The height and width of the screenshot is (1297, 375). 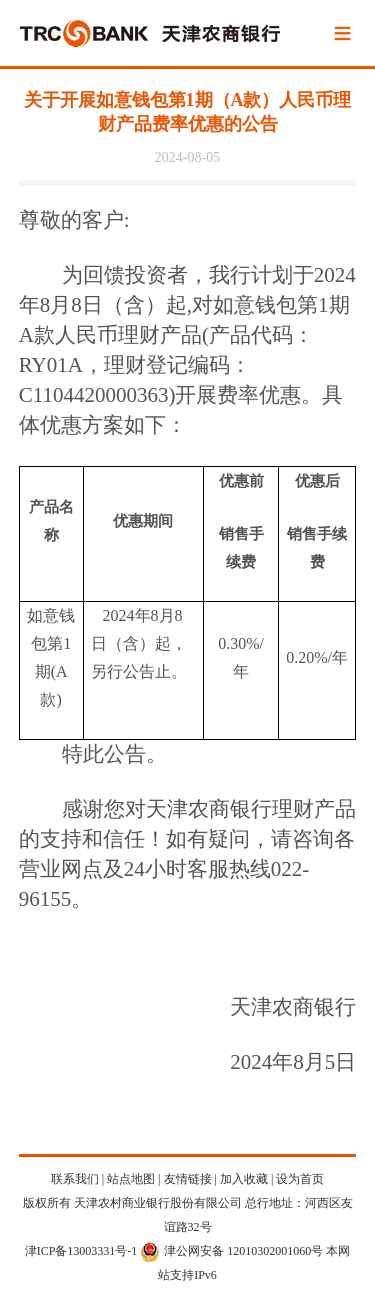 I want to click on 加入收藏, so click(x=244, y=1179).